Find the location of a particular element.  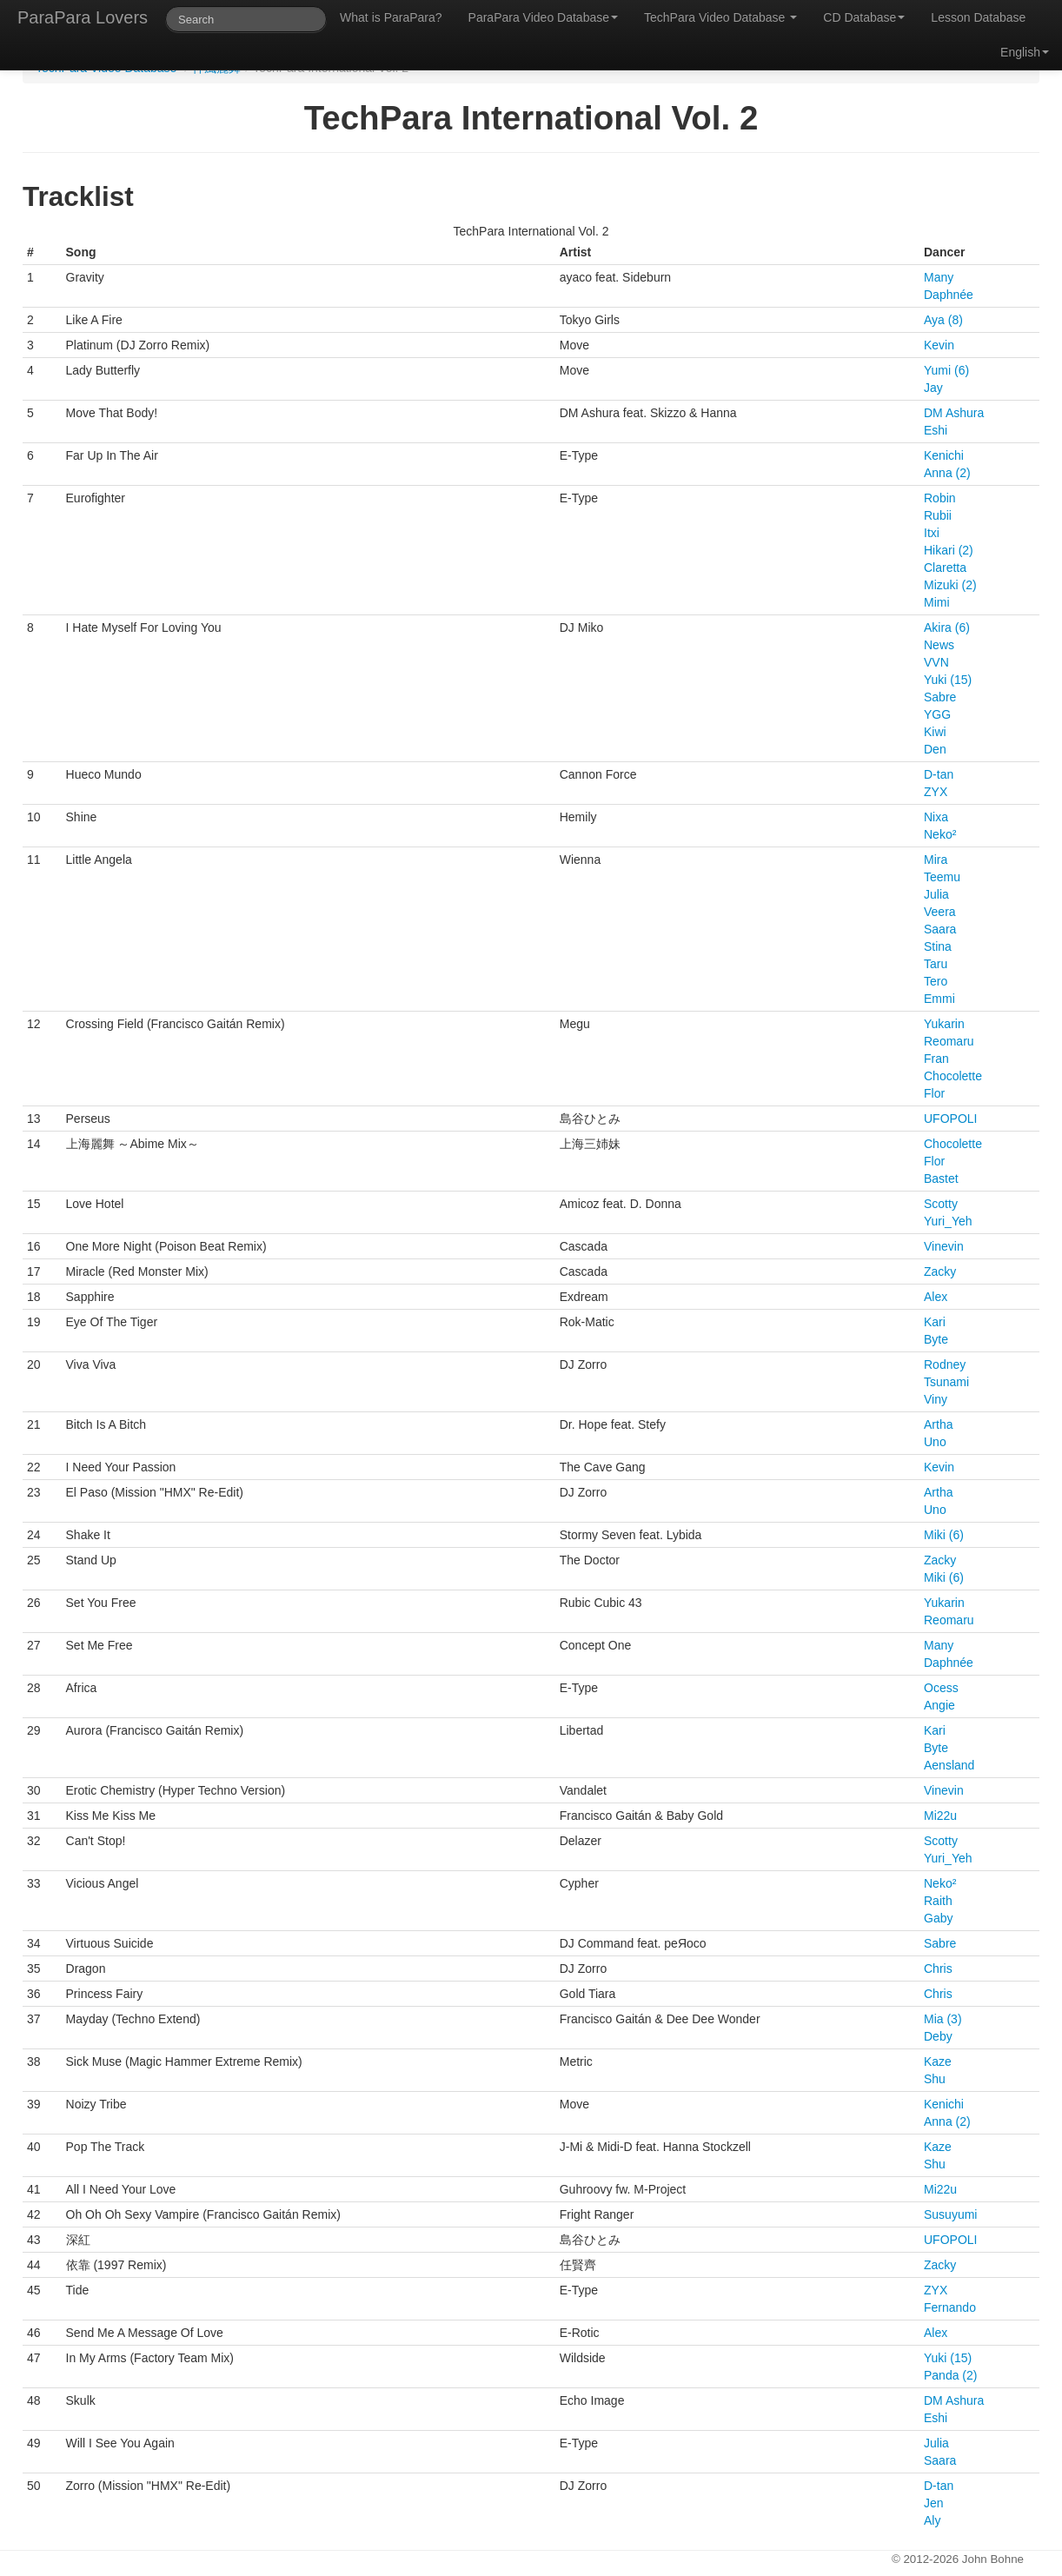

What is ParaPara? is located at coordinates (391, 17).